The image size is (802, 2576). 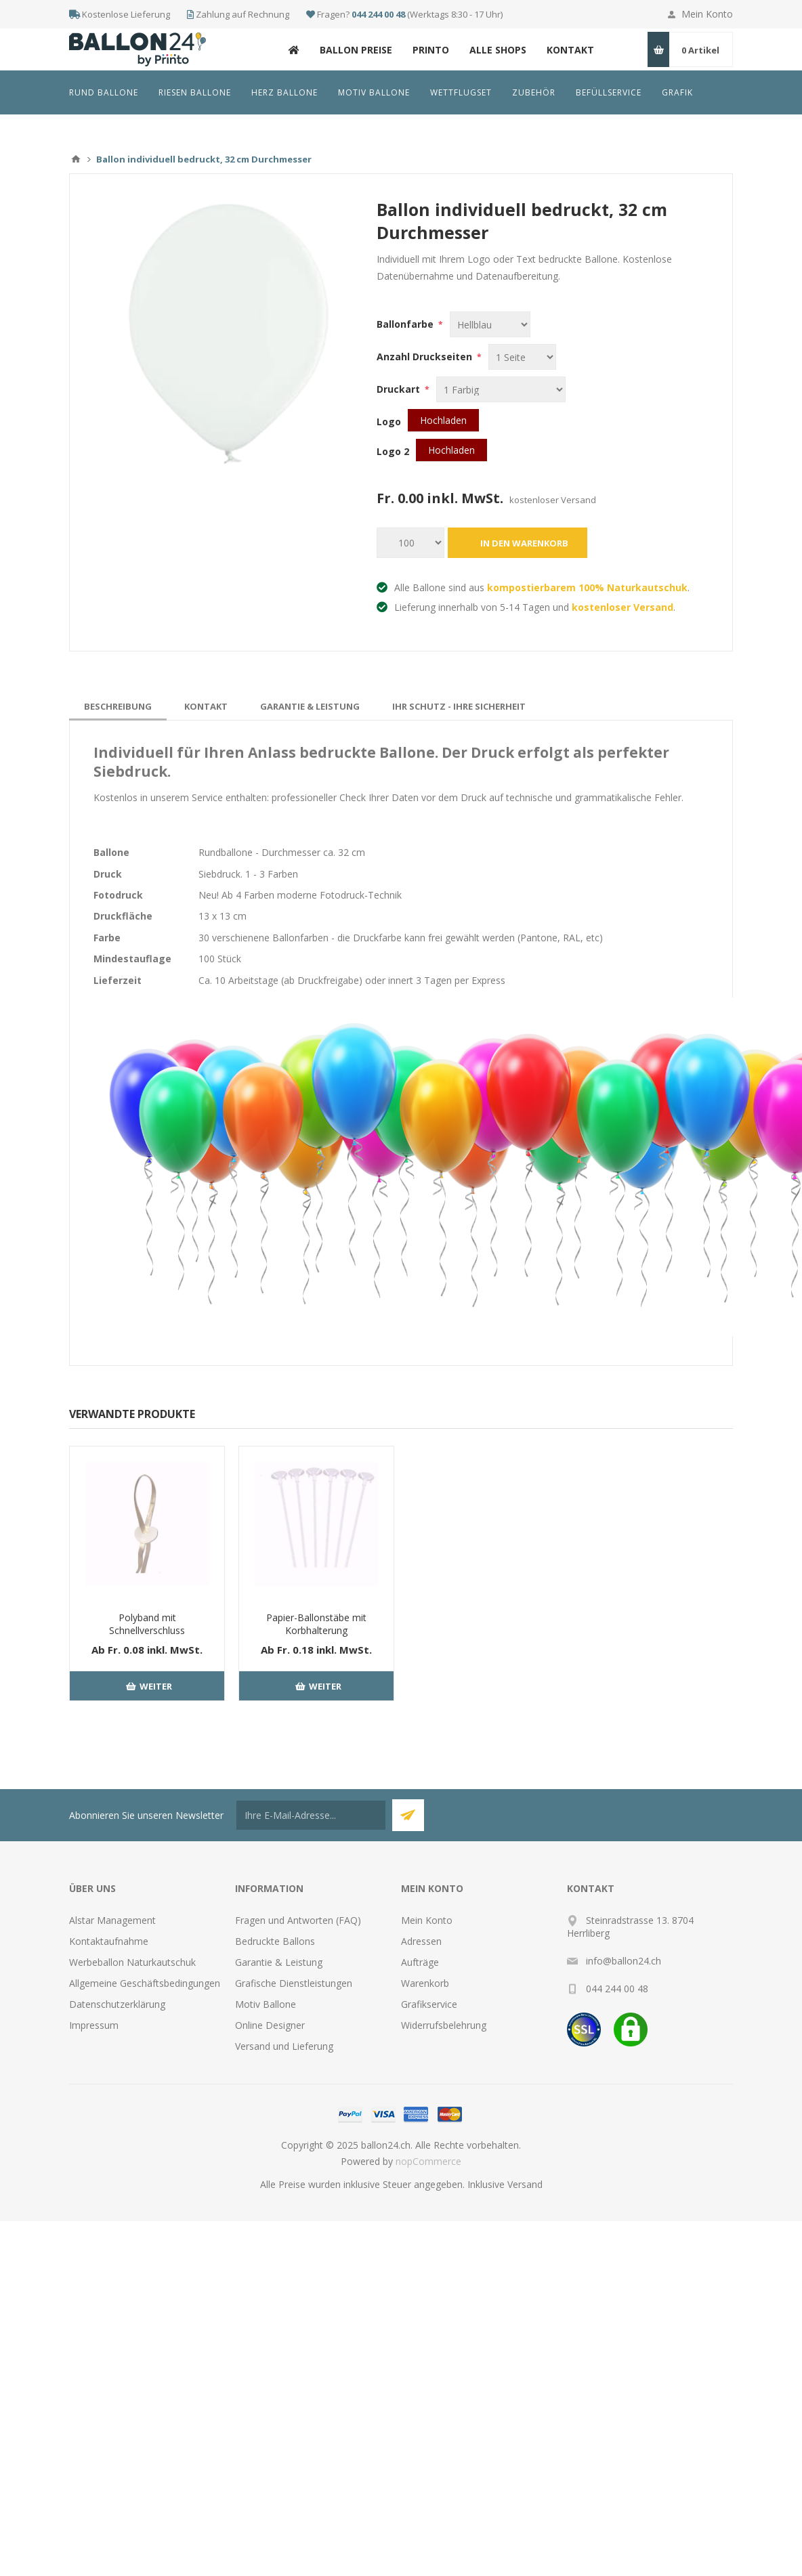 I want to click on Polyband mit Schnellverschluss, so click(x=147, y=1624).